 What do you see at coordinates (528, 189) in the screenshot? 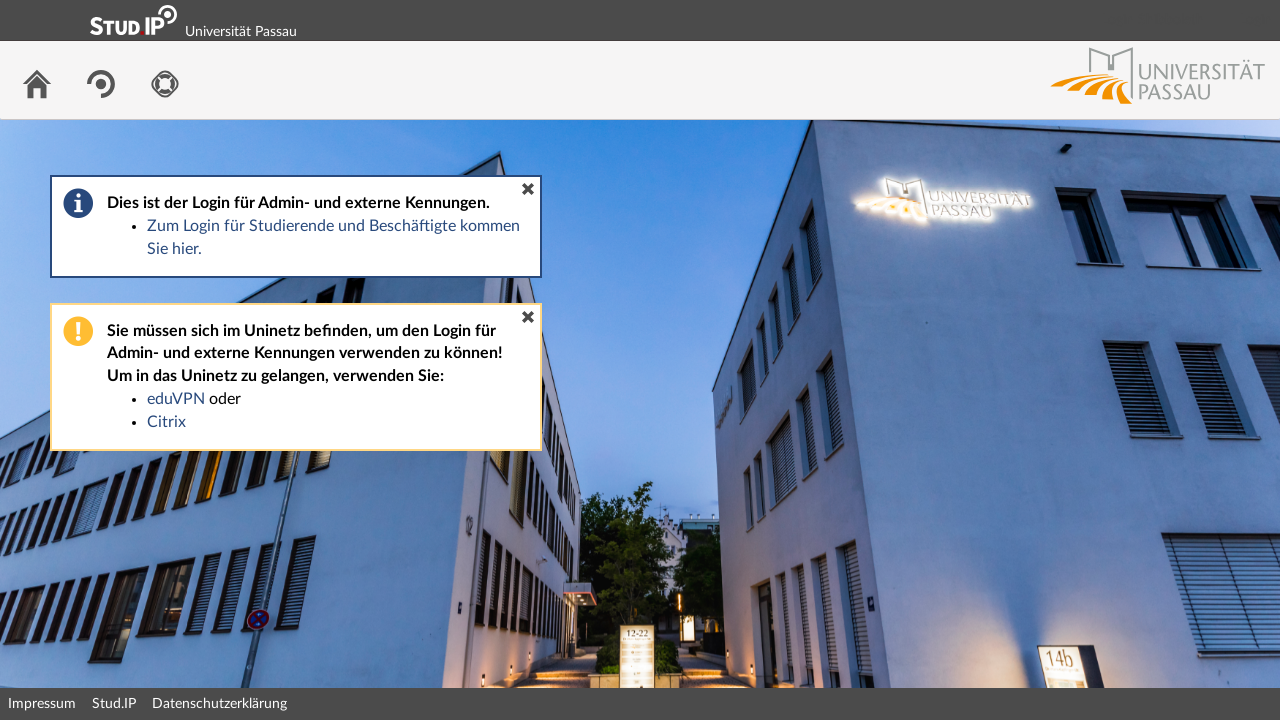
I see `[button]` at bounding box center [528, 189].